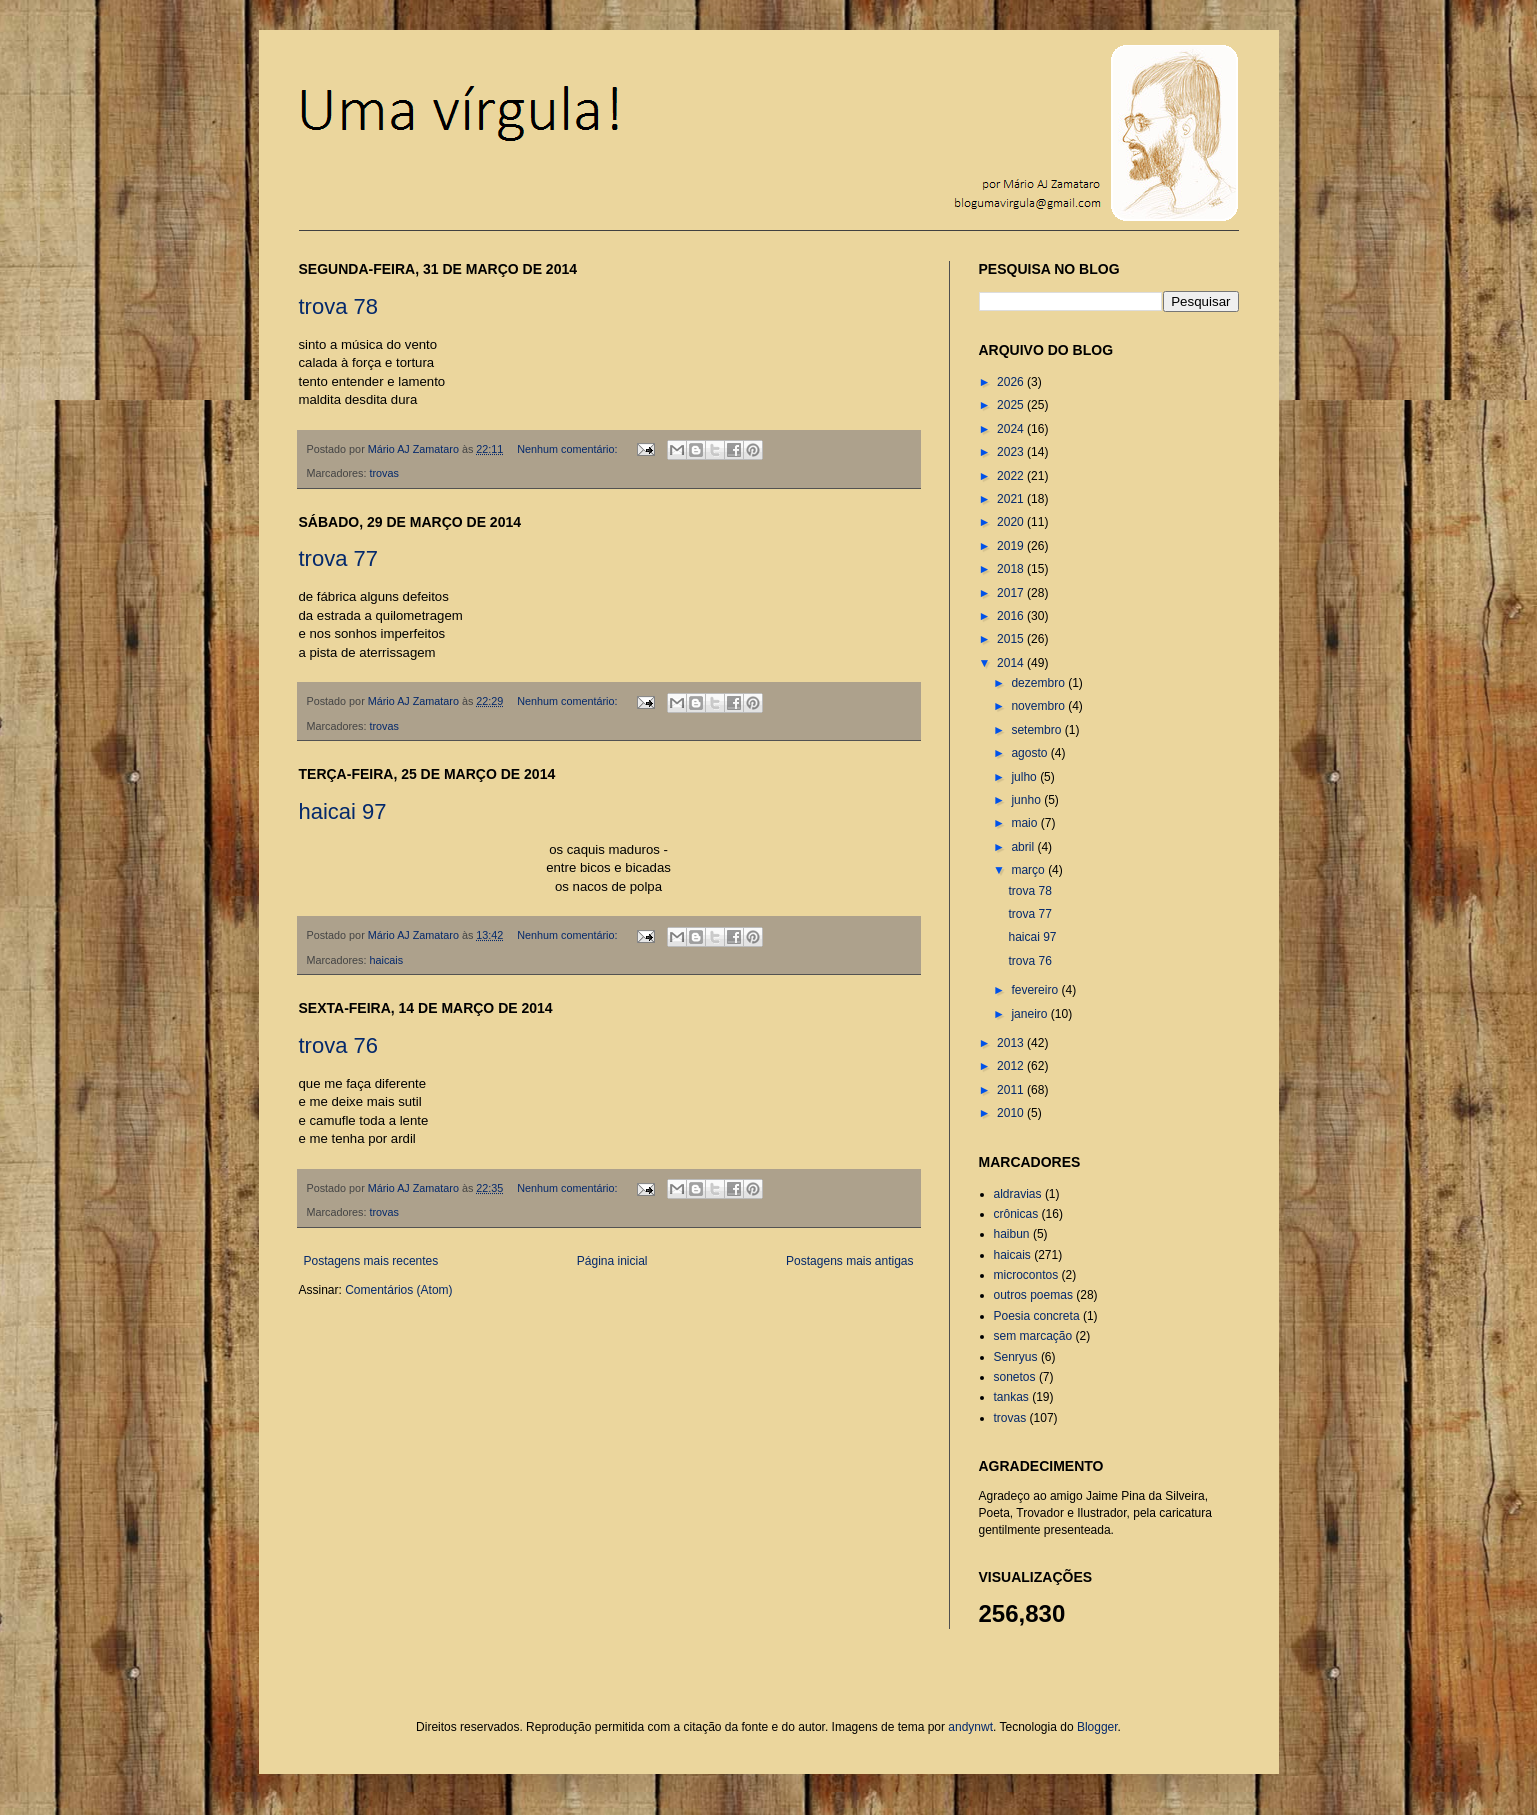 The height and width of the screenshot is (1815, 1537). Describe the element at coordinates (1012, 593) in the screenshot. I see `2017` at that location.